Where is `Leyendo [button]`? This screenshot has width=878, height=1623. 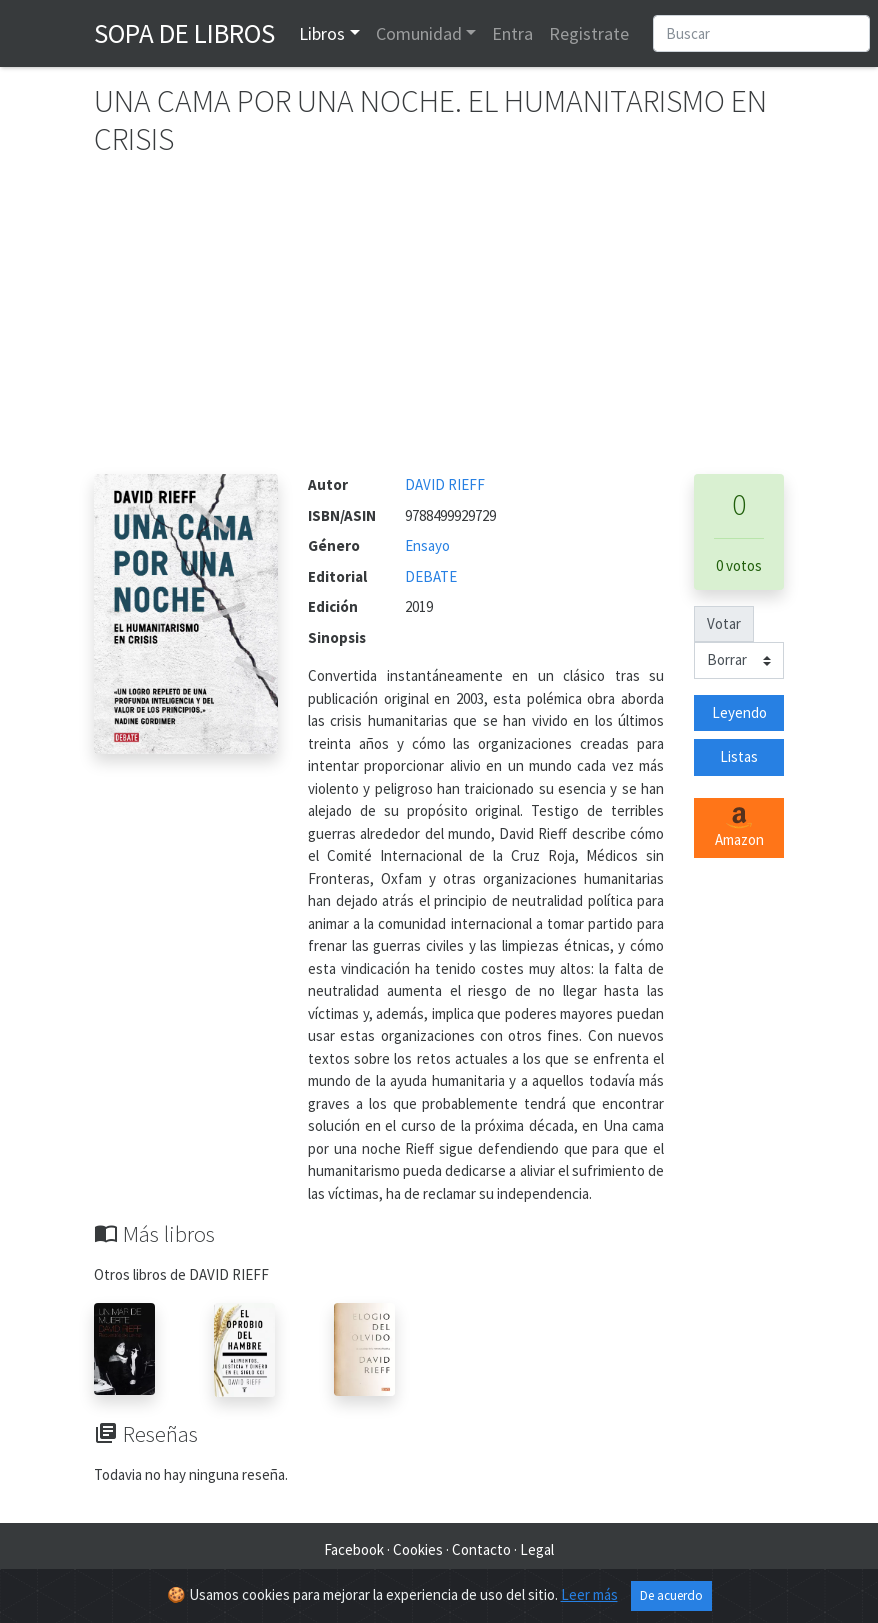 Leyendo [button] is located at coordinates (739, 712).